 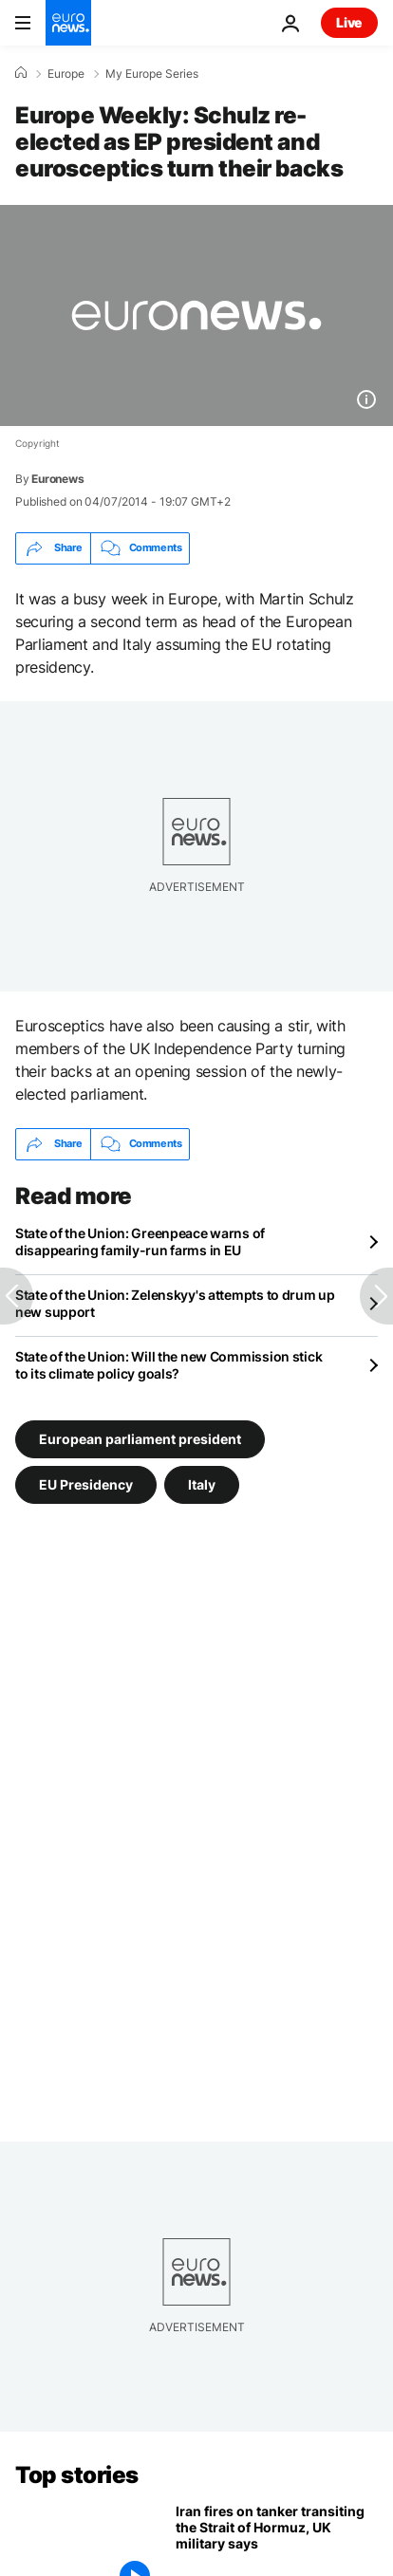 What do you see at coordinates (140, 1438) in the screenshot?
I see `European parliament president [See more articles from the European parliament president tag]` at bounding box center [140, 1438].